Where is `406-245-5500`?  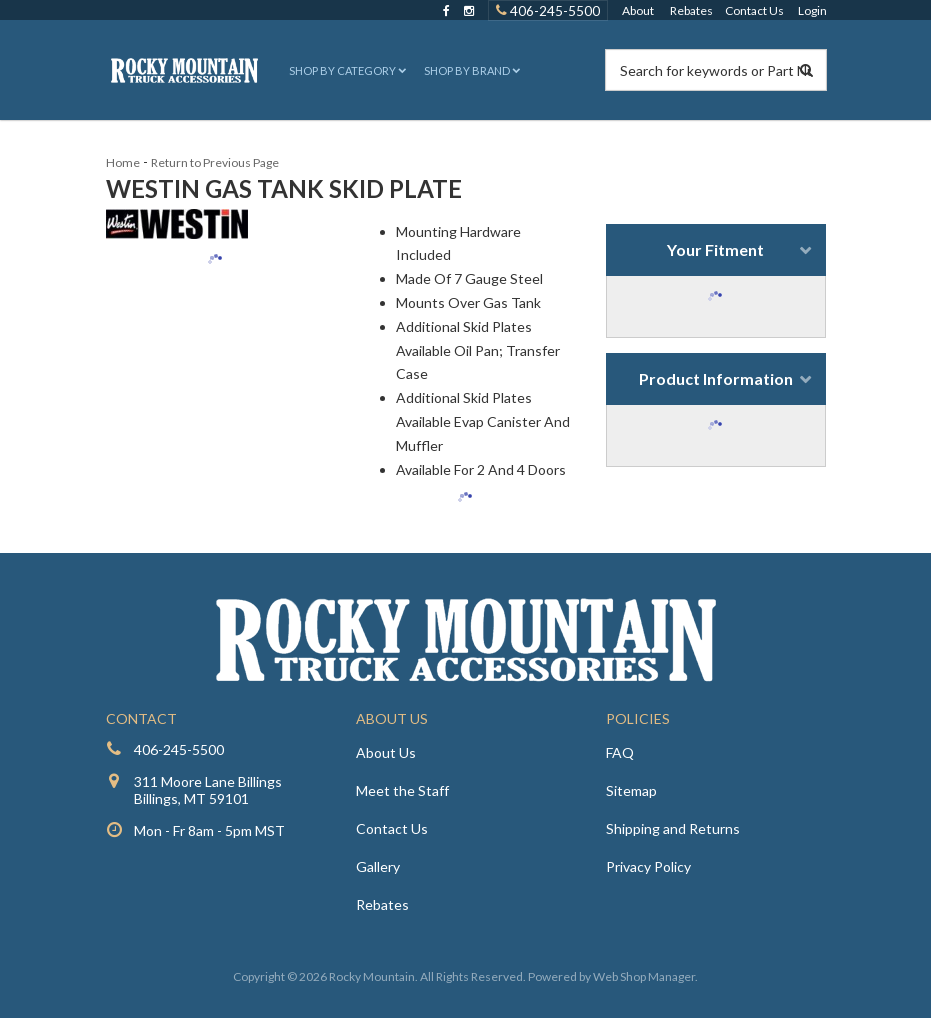 406-245-5500 is located at coordinates (179, 749).